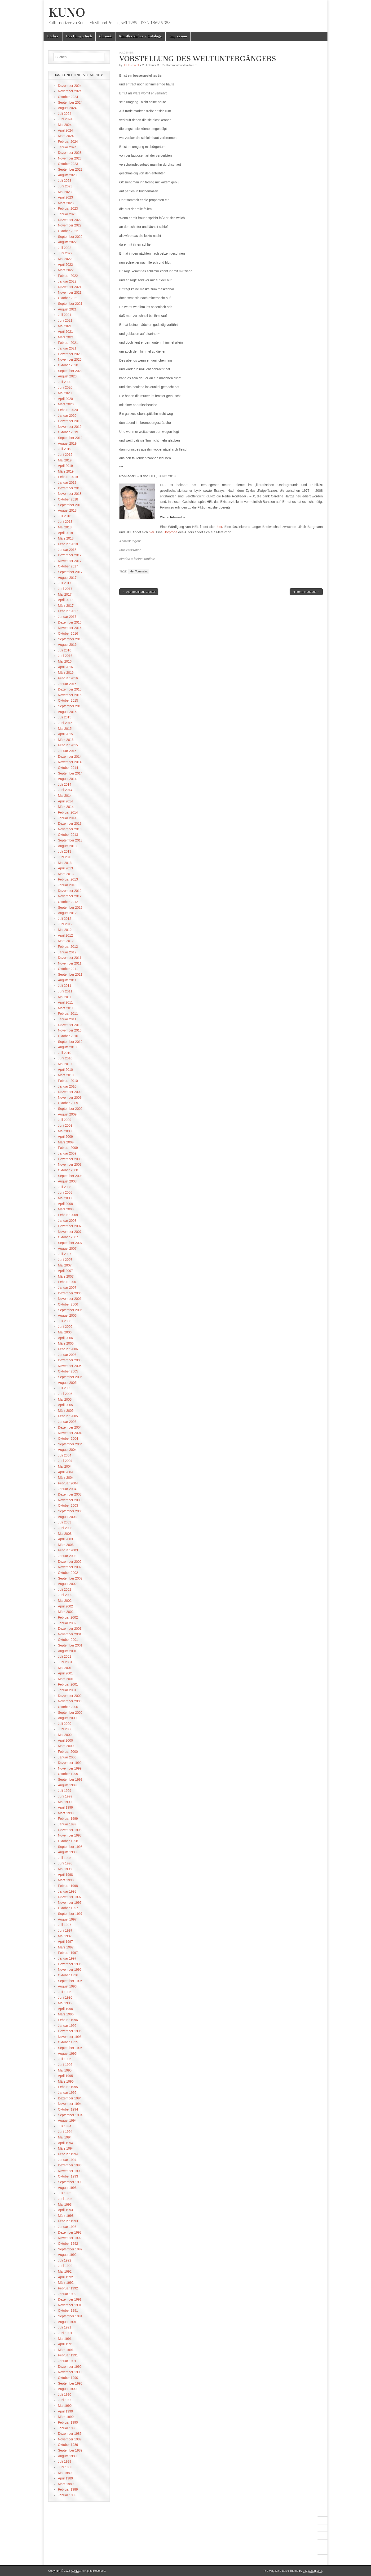  Describe the element at coordinates (70, 2171) in the screenshot. I see `November 1993` at that location.